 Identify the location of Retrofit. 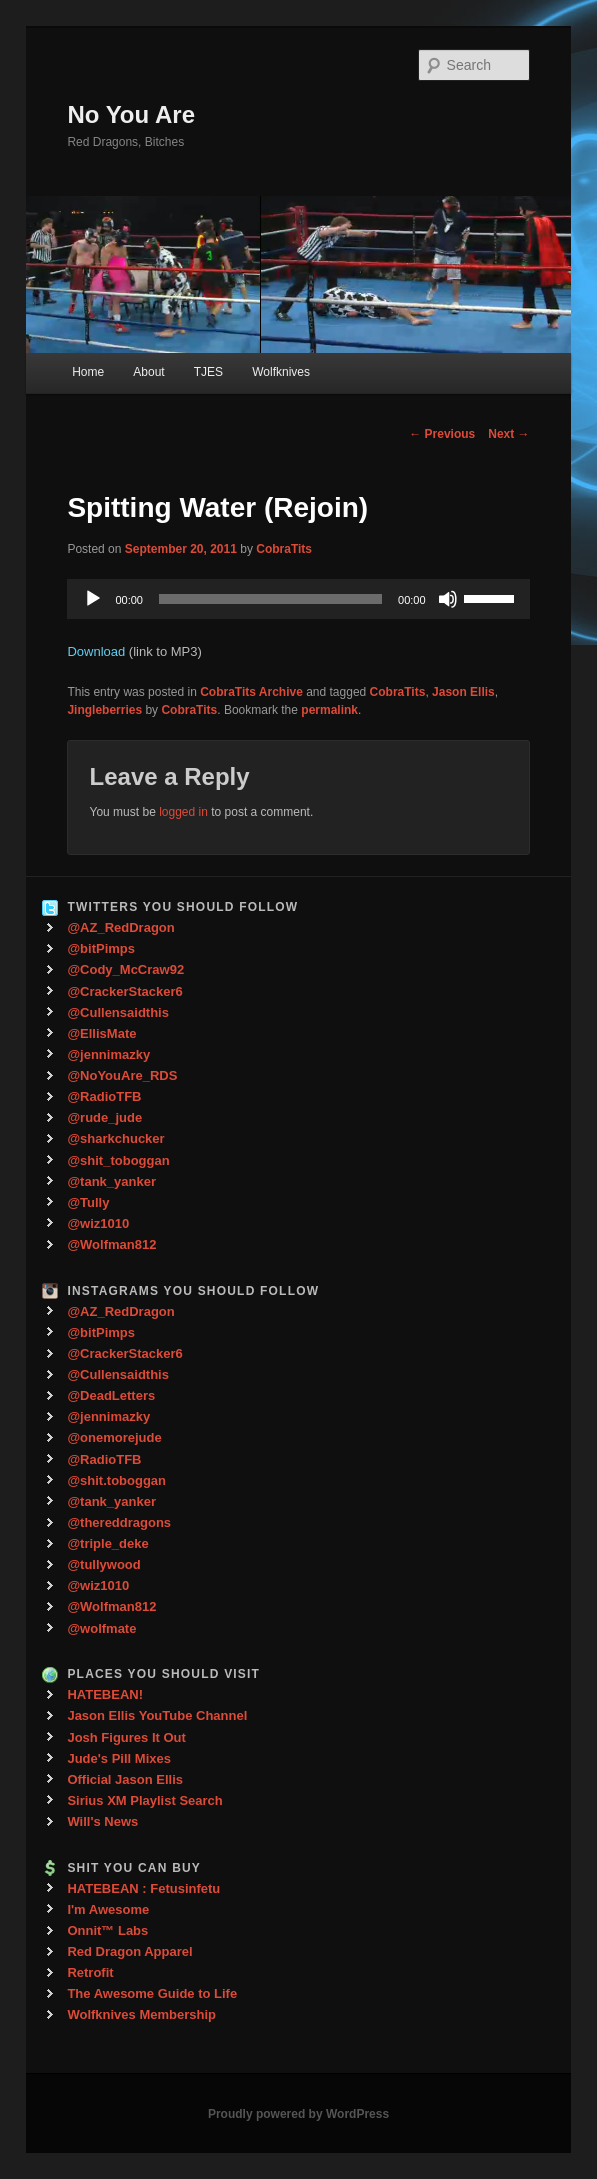
(90, 1972).